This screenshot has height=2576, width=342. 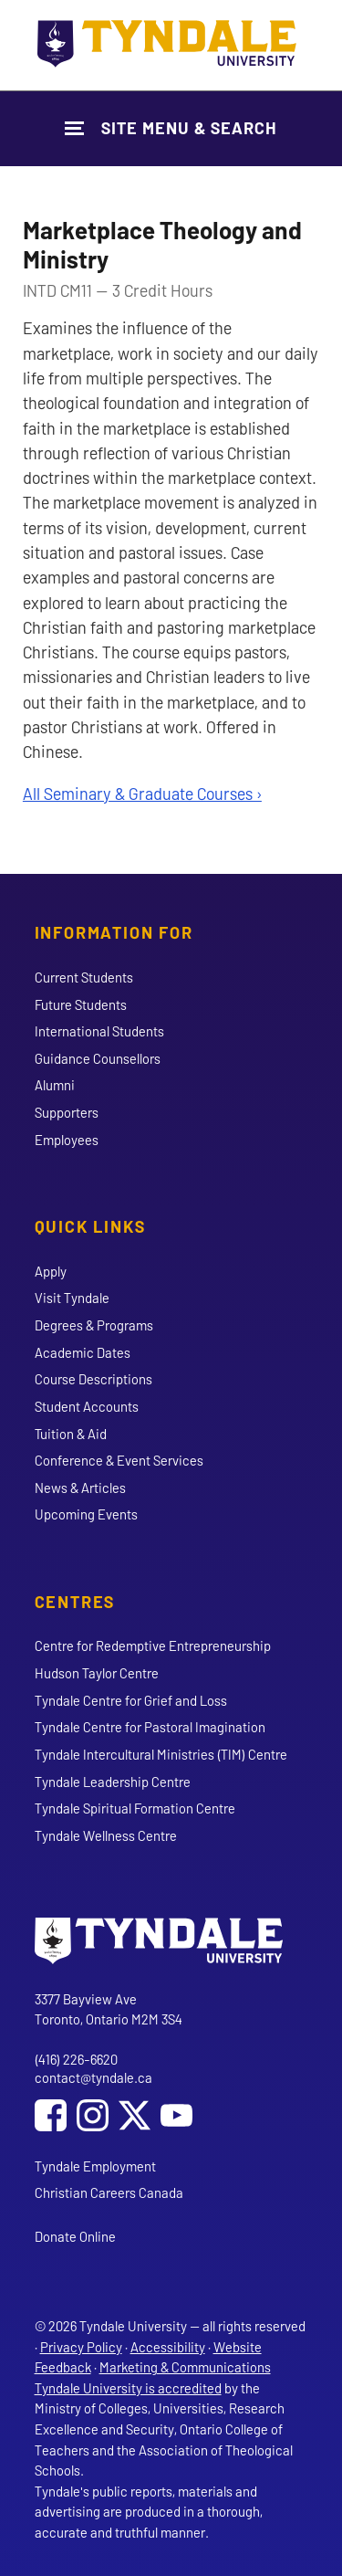 I want to click on Donate Online, so click(x=75, y=2236).